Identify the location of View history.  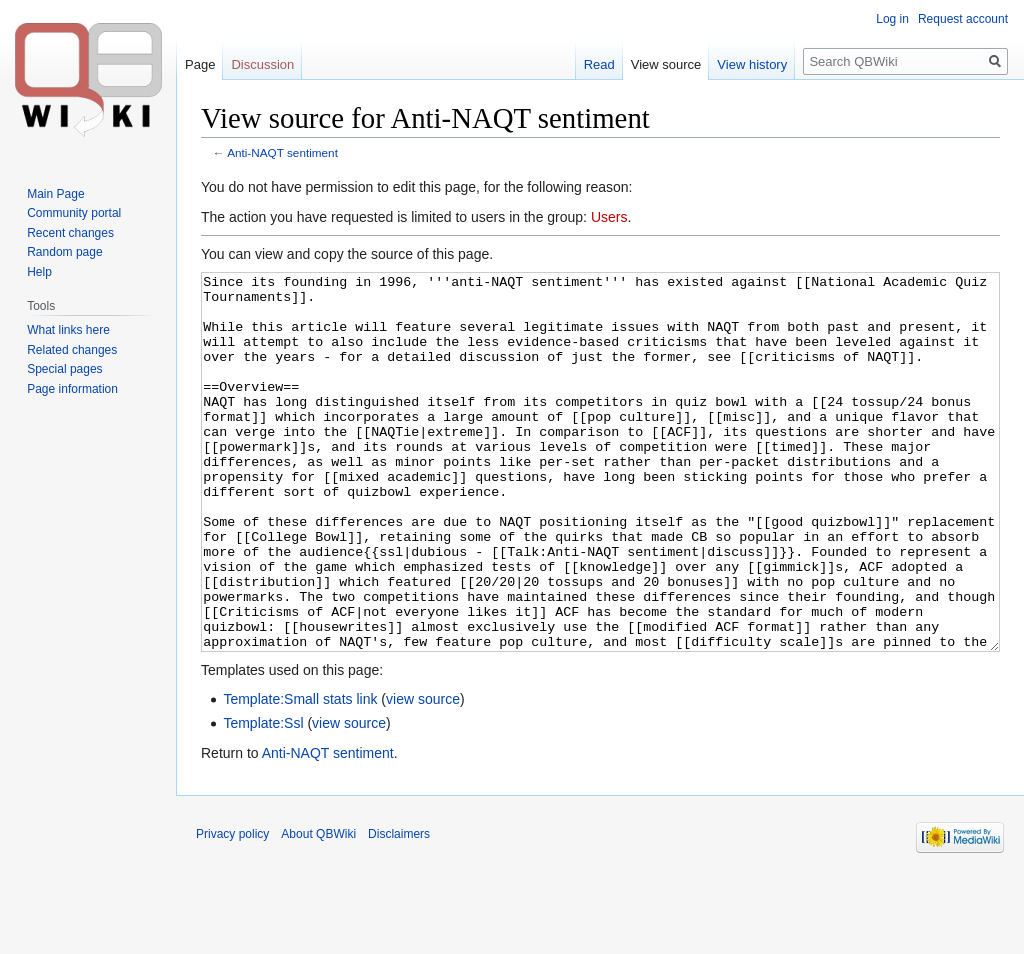
(752, 64).